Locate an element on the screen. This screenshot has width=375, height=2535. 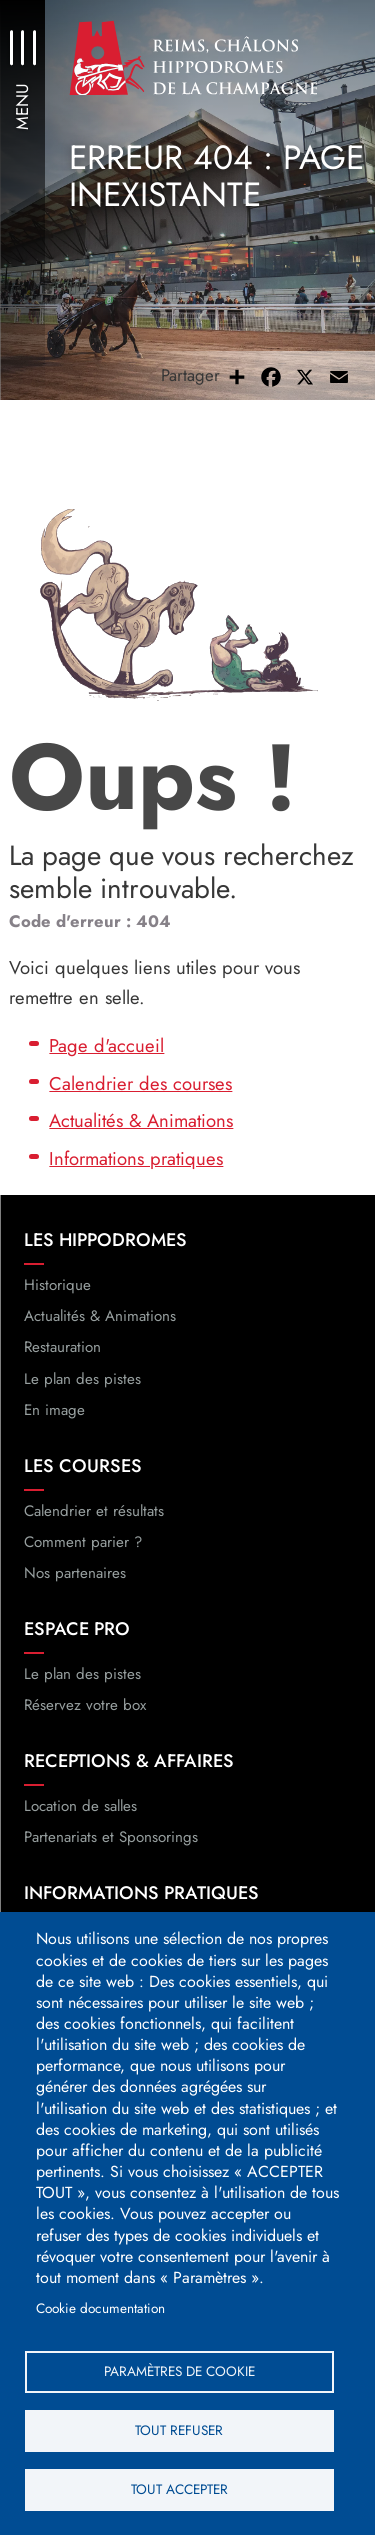
Cookie documentation is located at coordinates (100, 2308).